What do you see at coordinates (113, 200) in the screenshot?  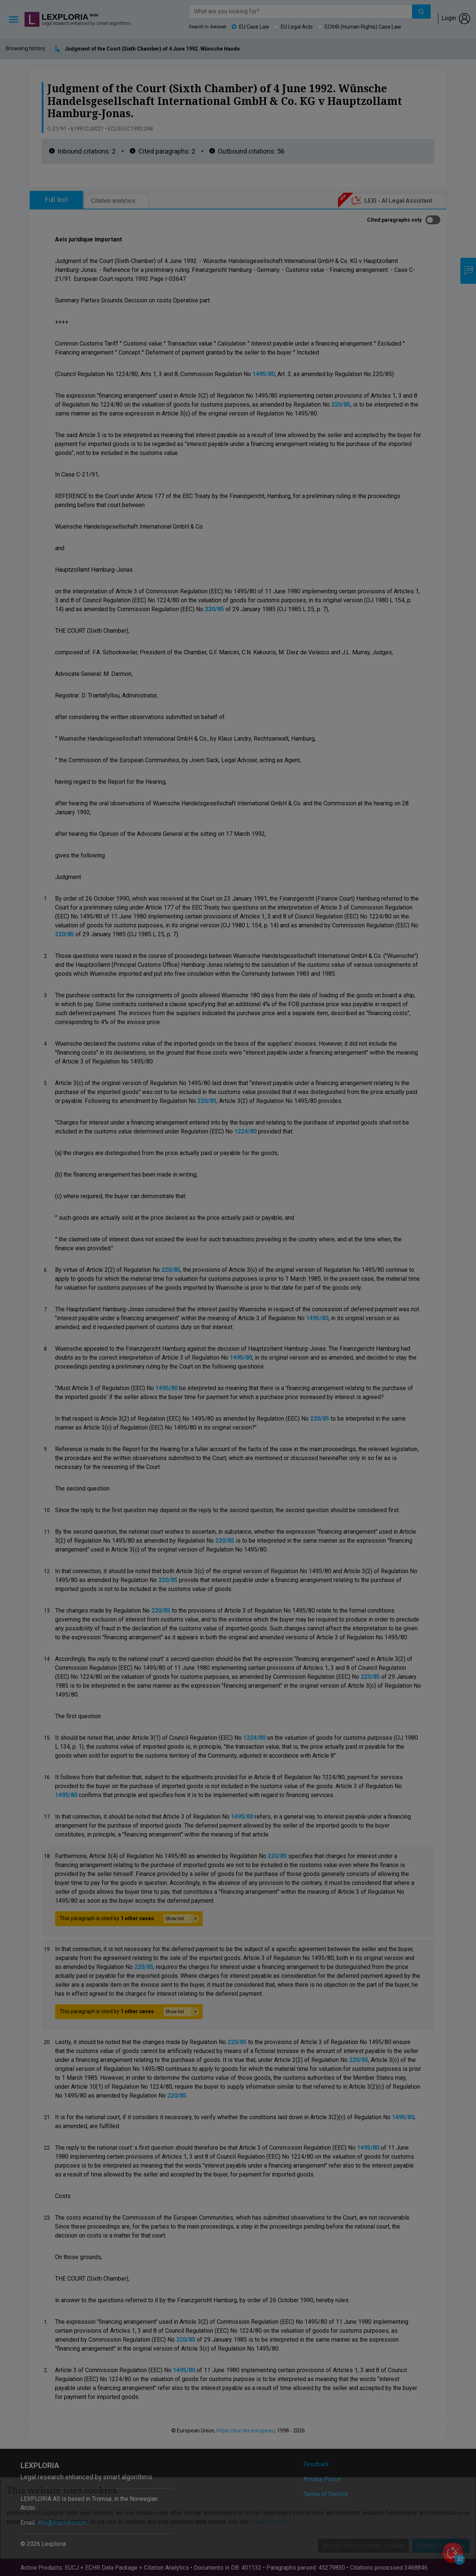 I see `Citation analytics` at bounding box center [113, 200].